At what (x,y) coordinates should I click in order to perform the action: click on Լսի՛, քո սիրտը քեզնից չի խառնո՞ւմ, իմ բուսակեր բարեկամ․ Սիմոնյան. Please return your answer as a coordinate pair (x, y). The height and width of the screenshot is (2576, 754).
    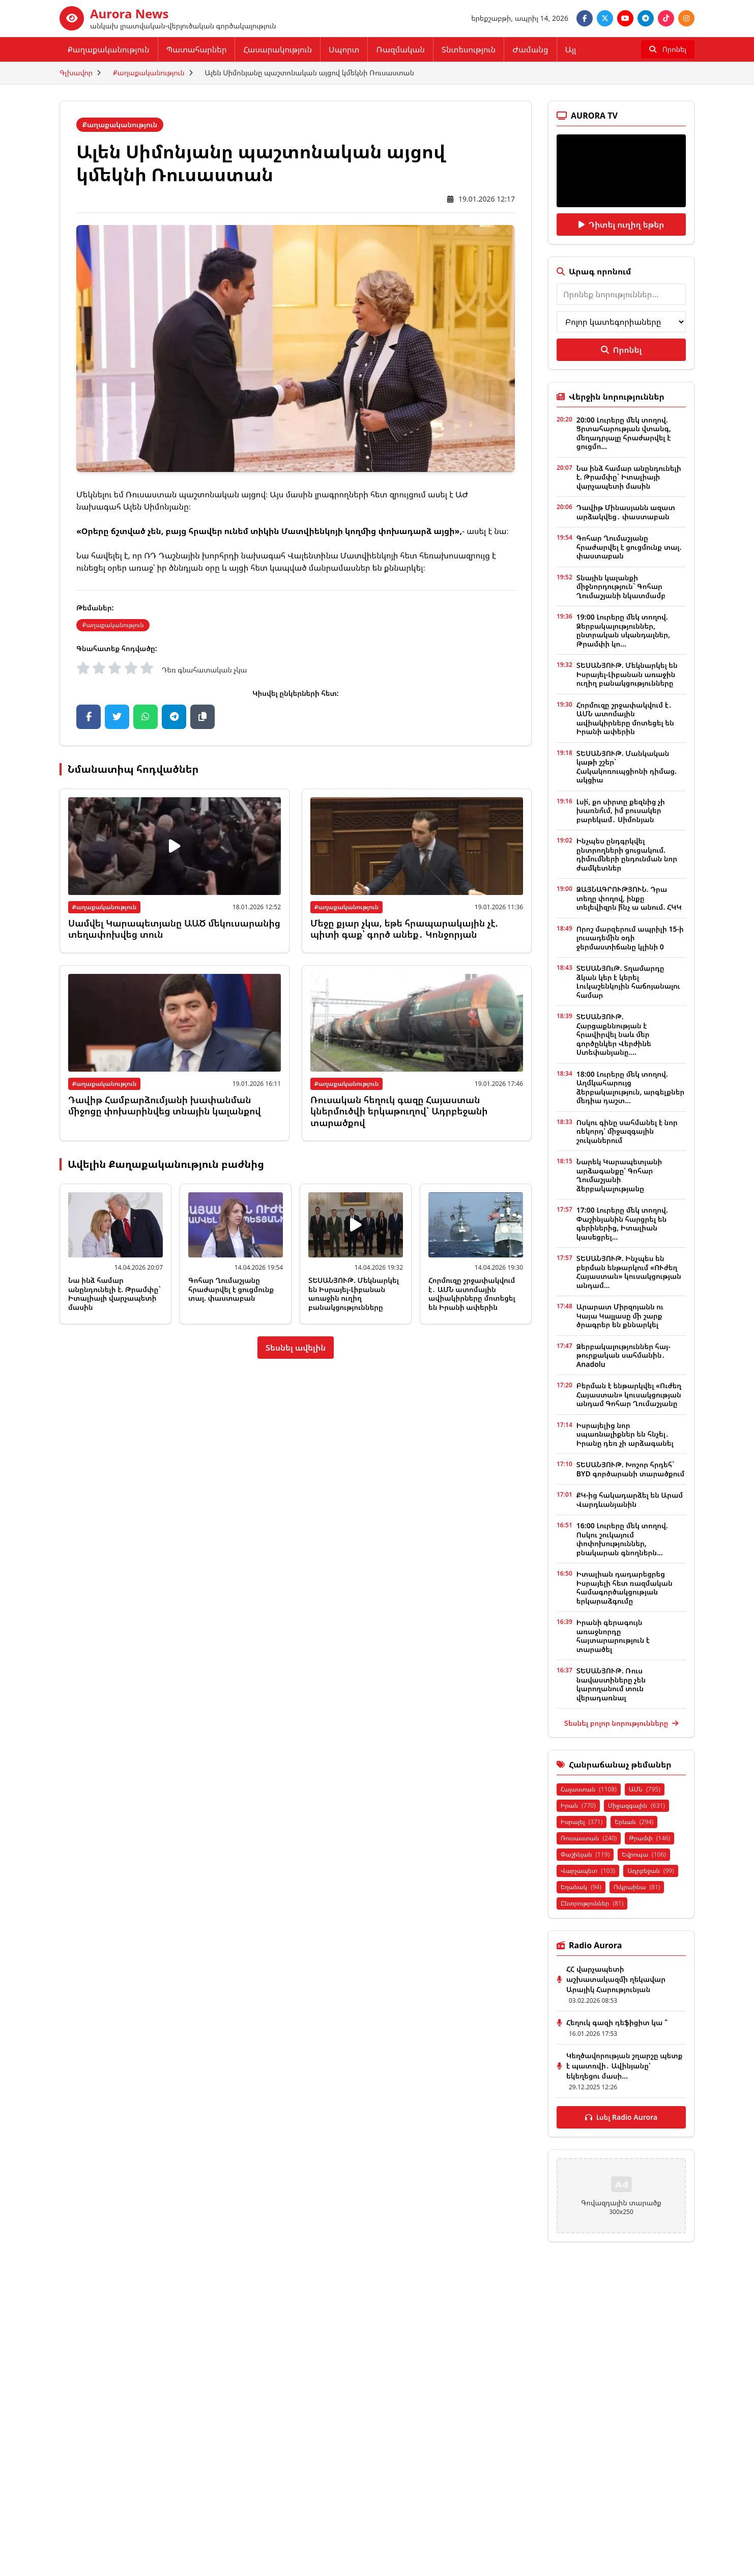
    Looking at the image, I should click on (620, 810).